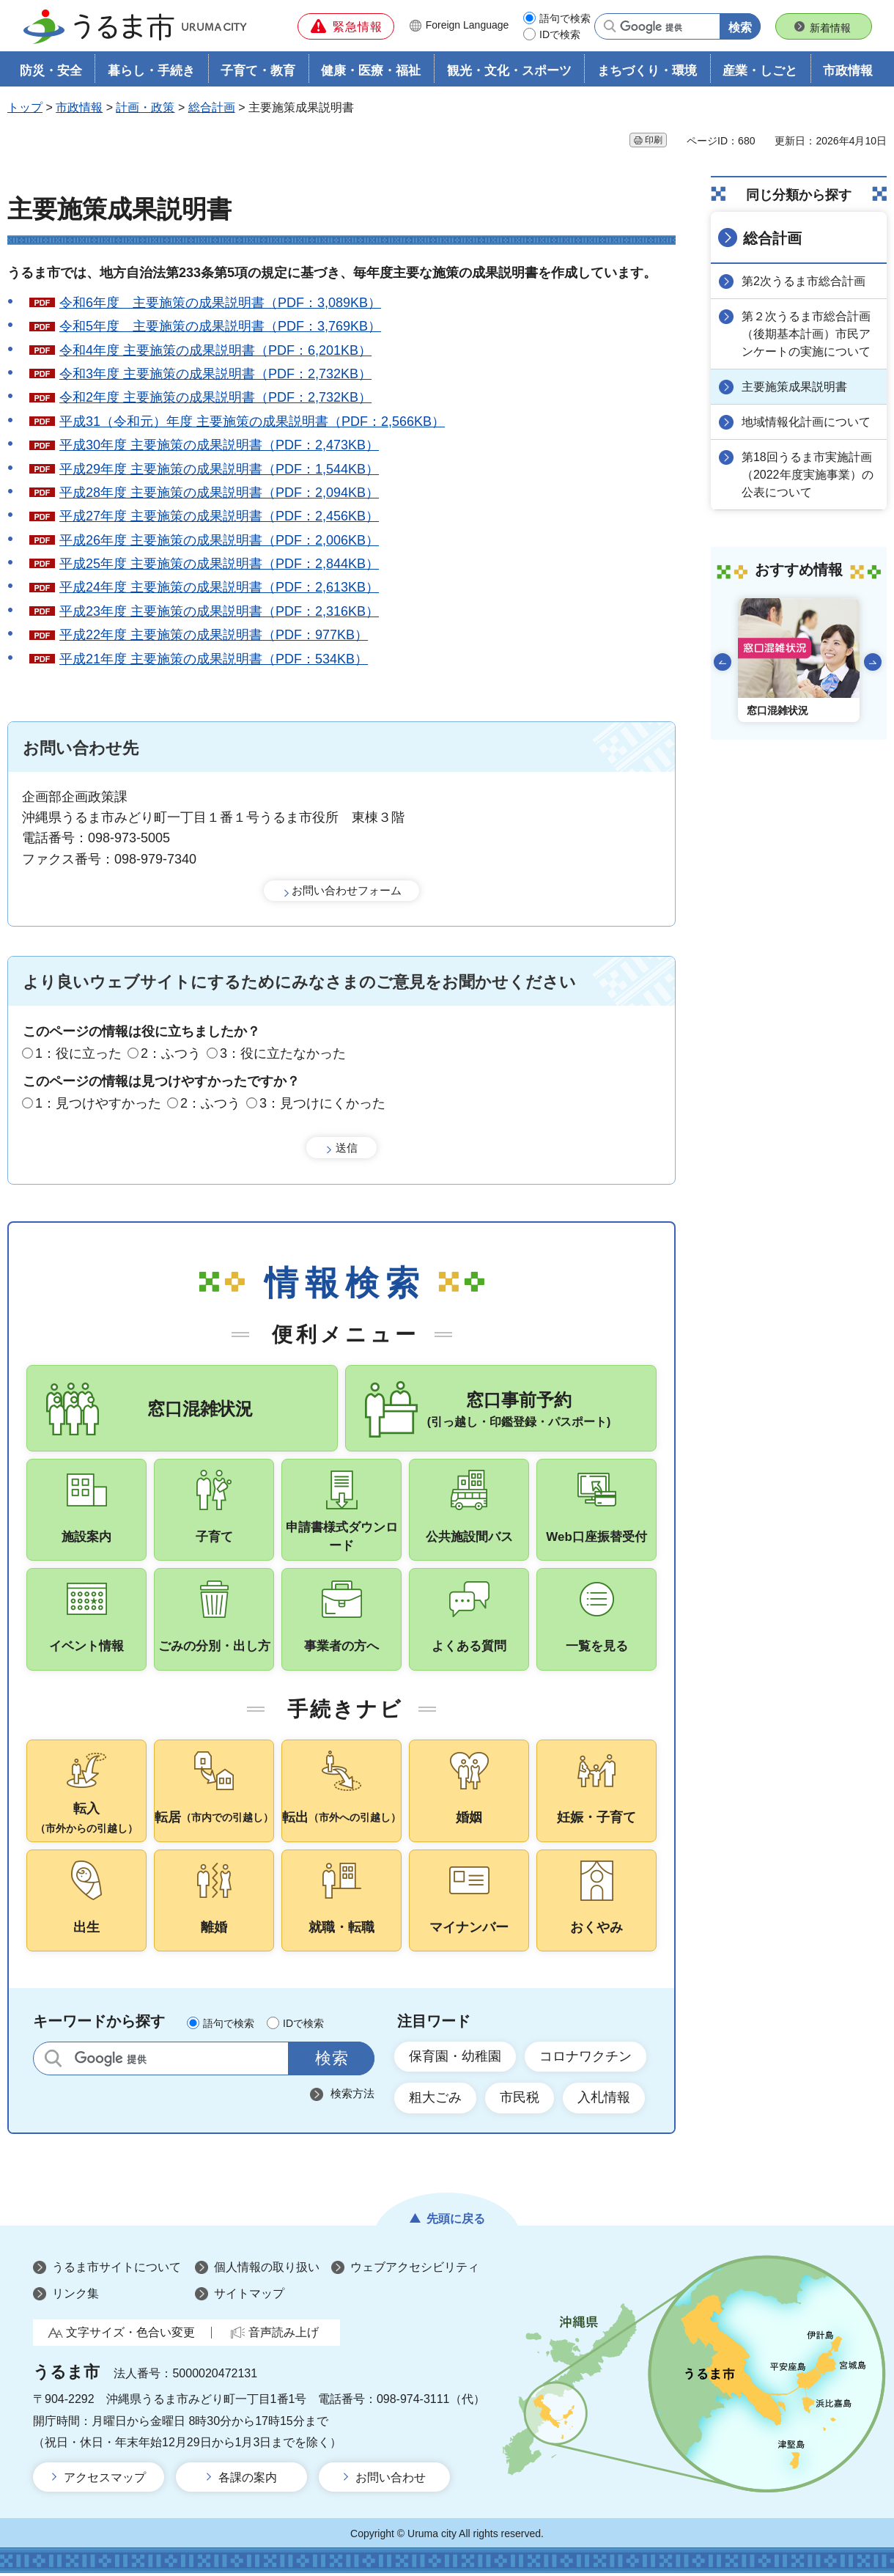 Image resolution: width=894 pixels, height=2576 pixels. I want to click on 主要施策成果説明書, so click(794, 386).